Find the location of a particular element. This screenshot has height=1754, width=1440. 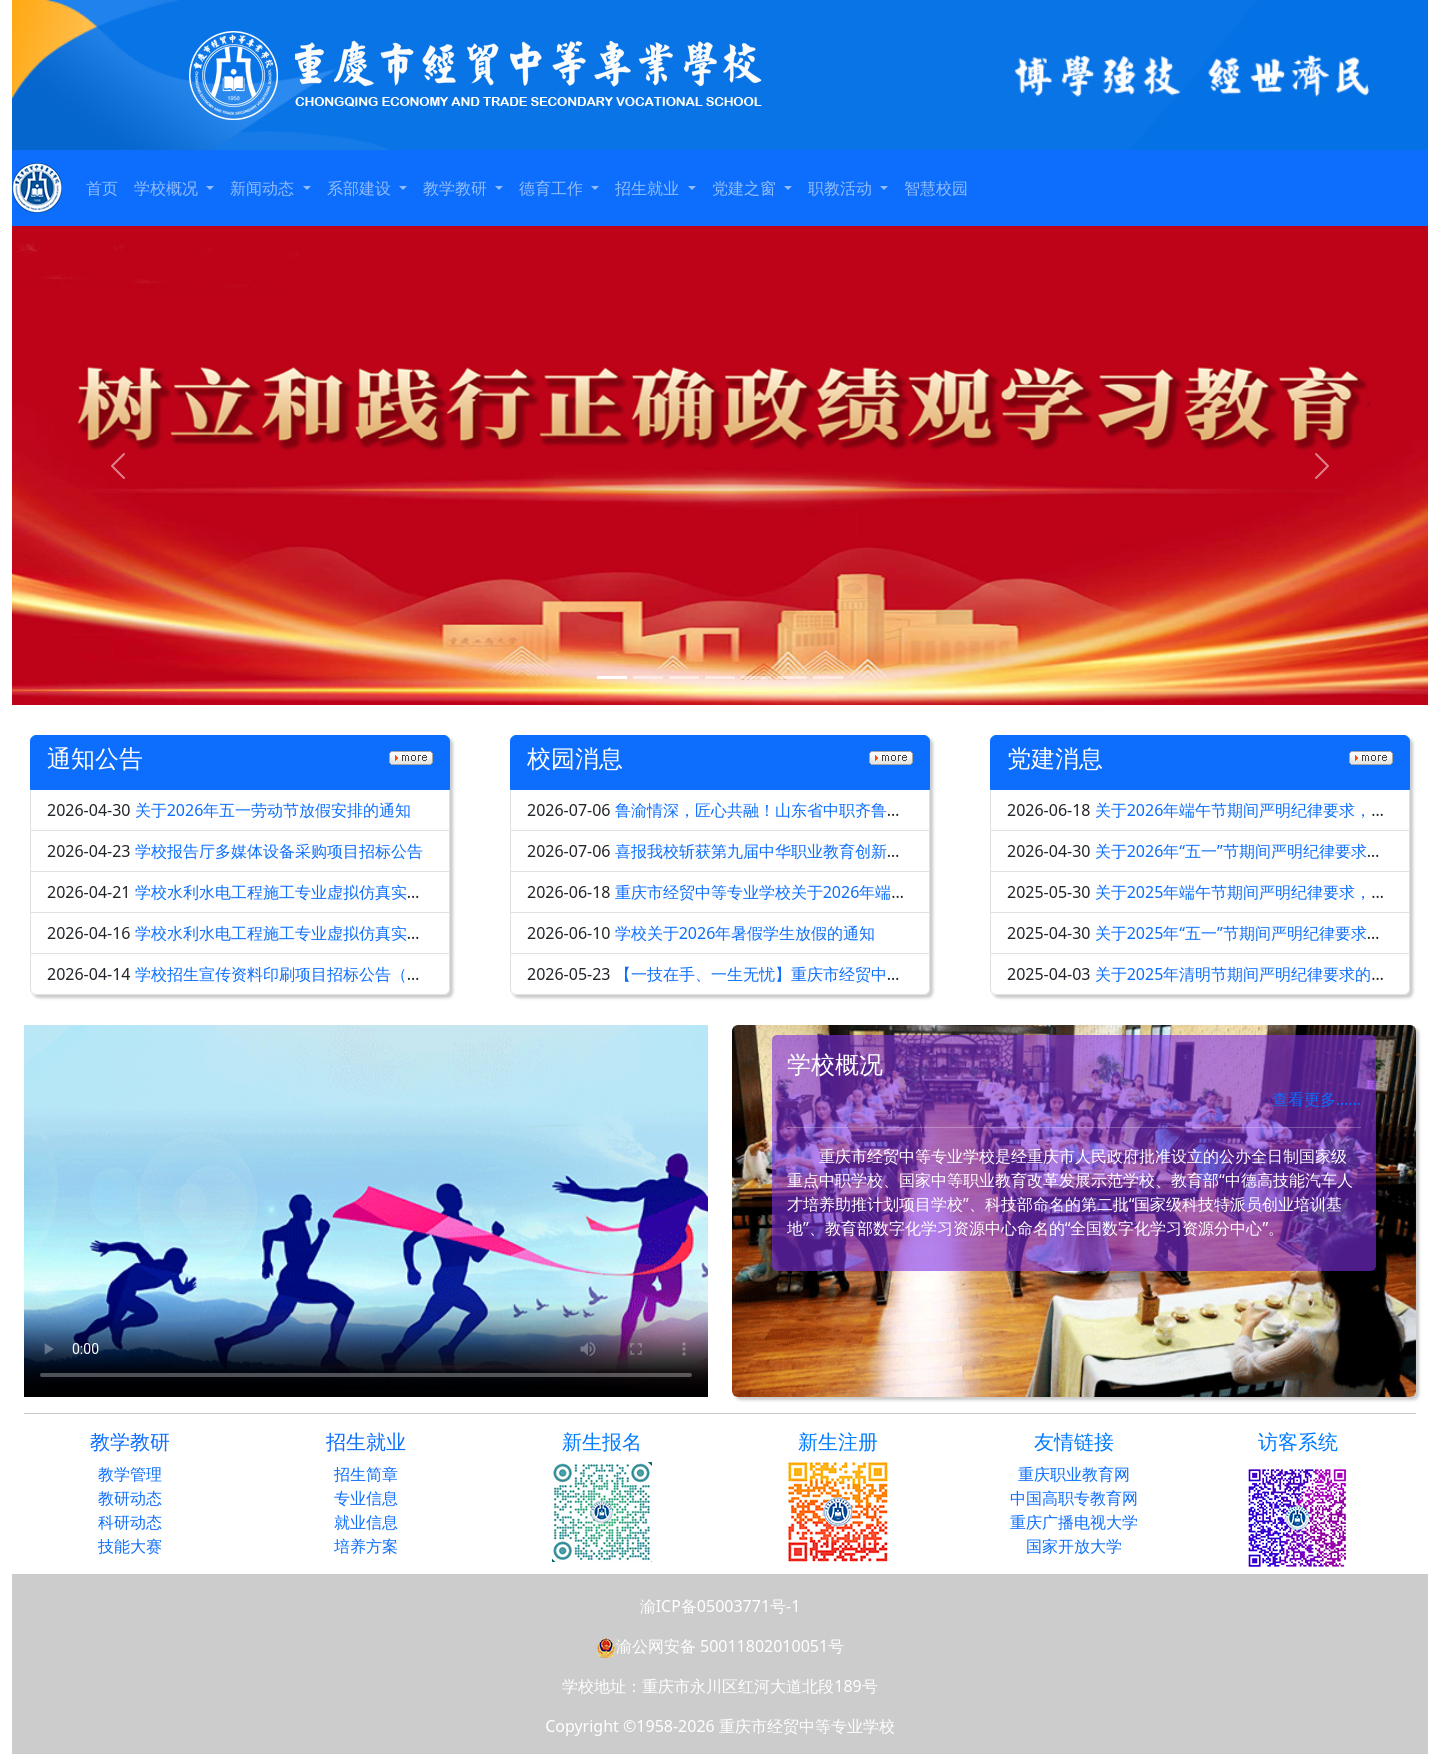

学校概况 [button] is located at coordinates (168, 188).